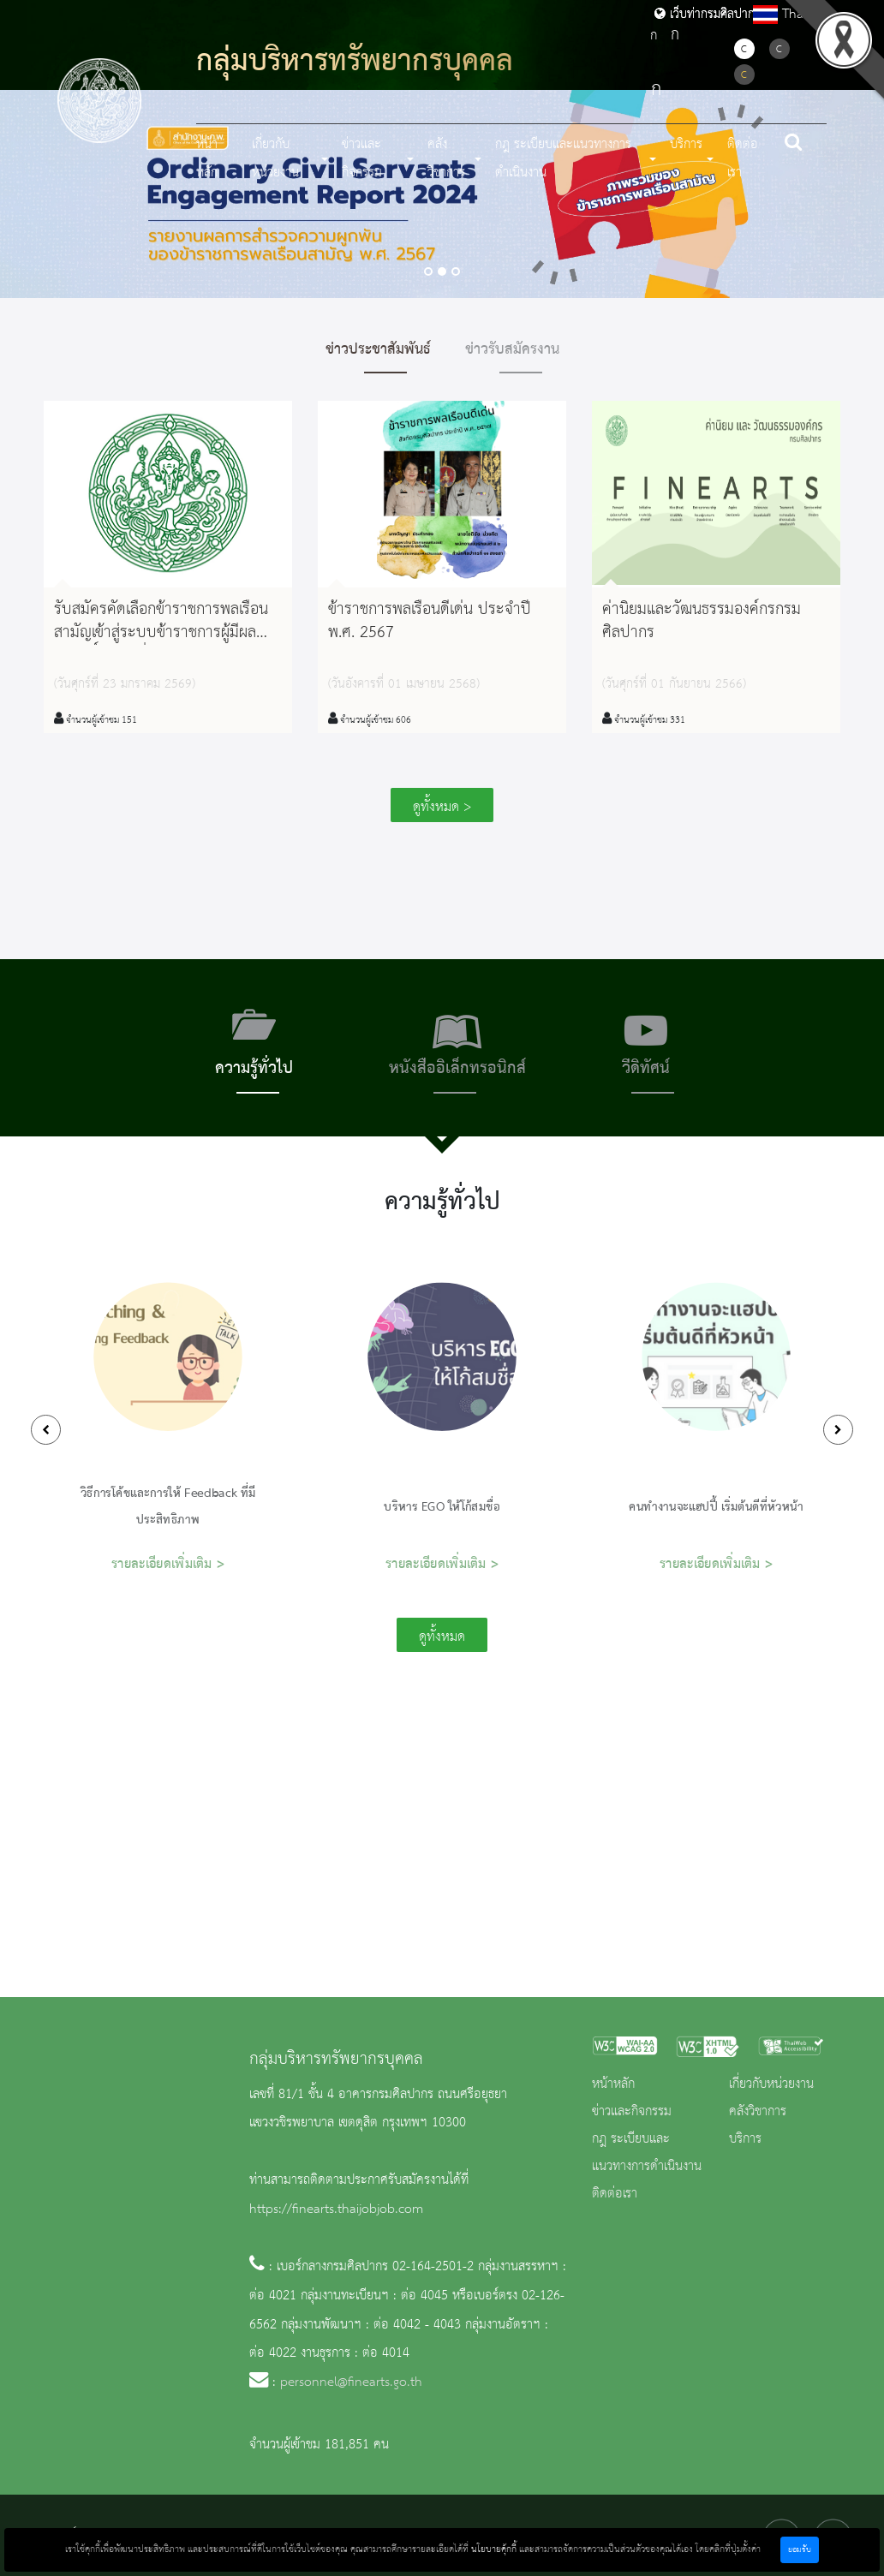 The width and height of the screenshot is (884, 2576). I want to click on เกี่ยวกับหน่วยงาน [button], so click(275, 159).